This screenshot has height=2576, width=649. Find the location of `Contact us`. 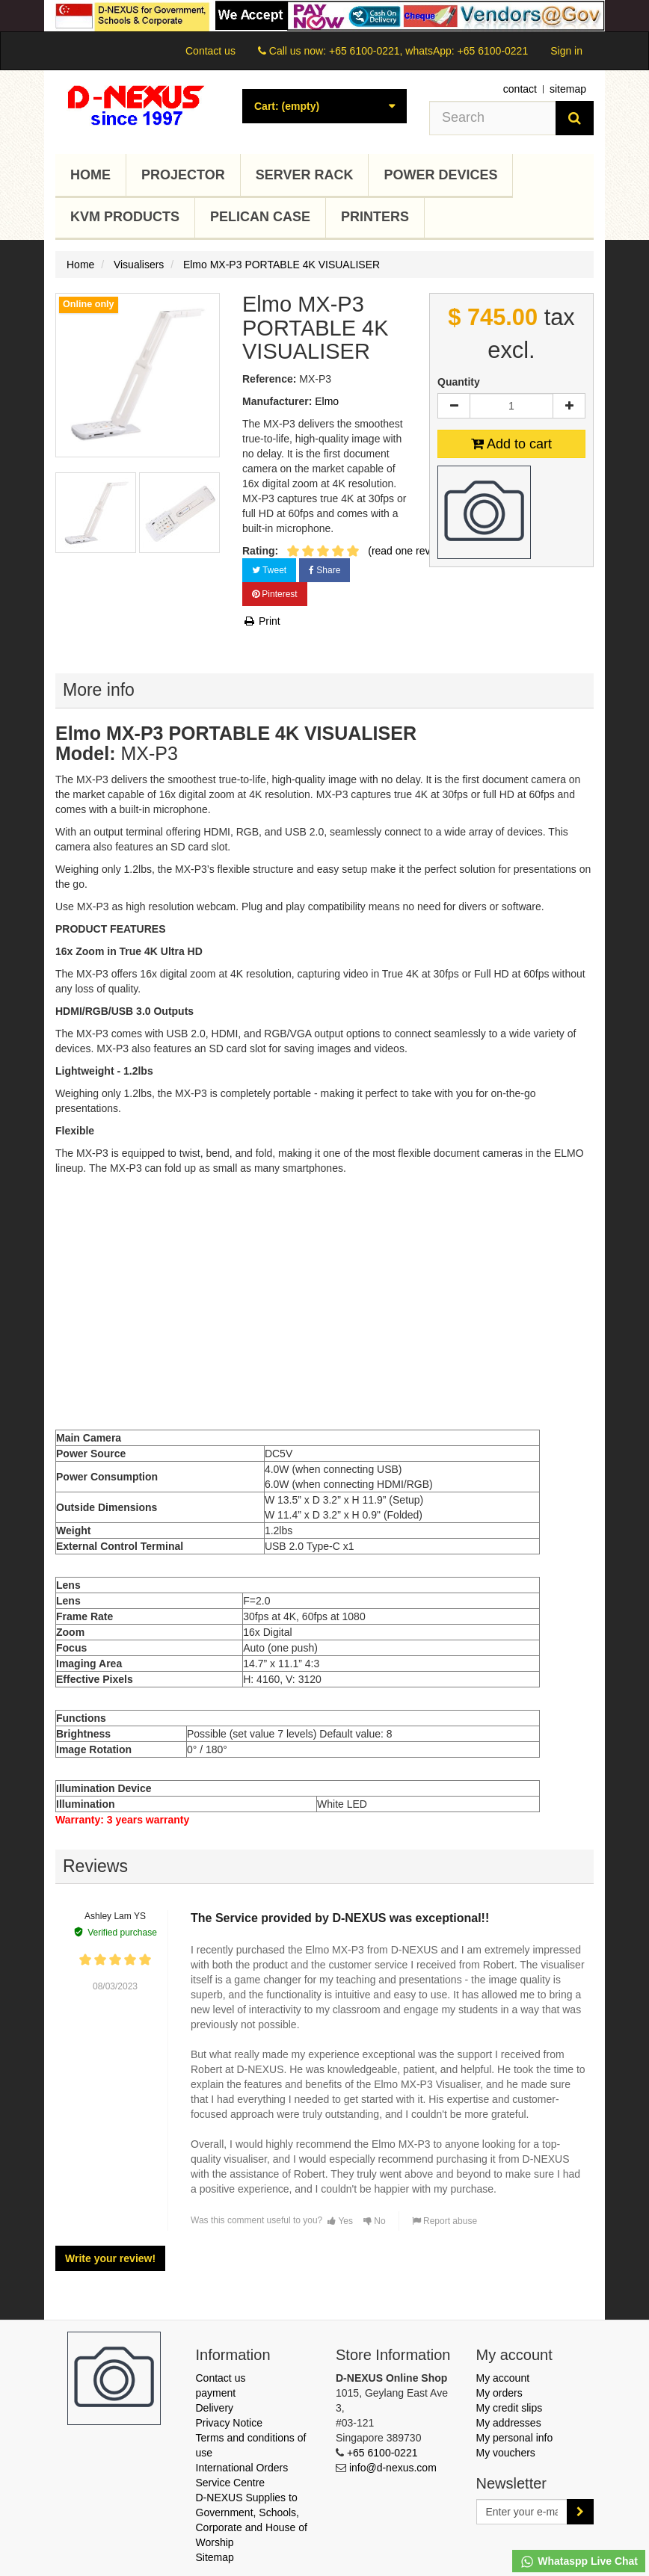

Contact us is located at coordinates (210, 51).